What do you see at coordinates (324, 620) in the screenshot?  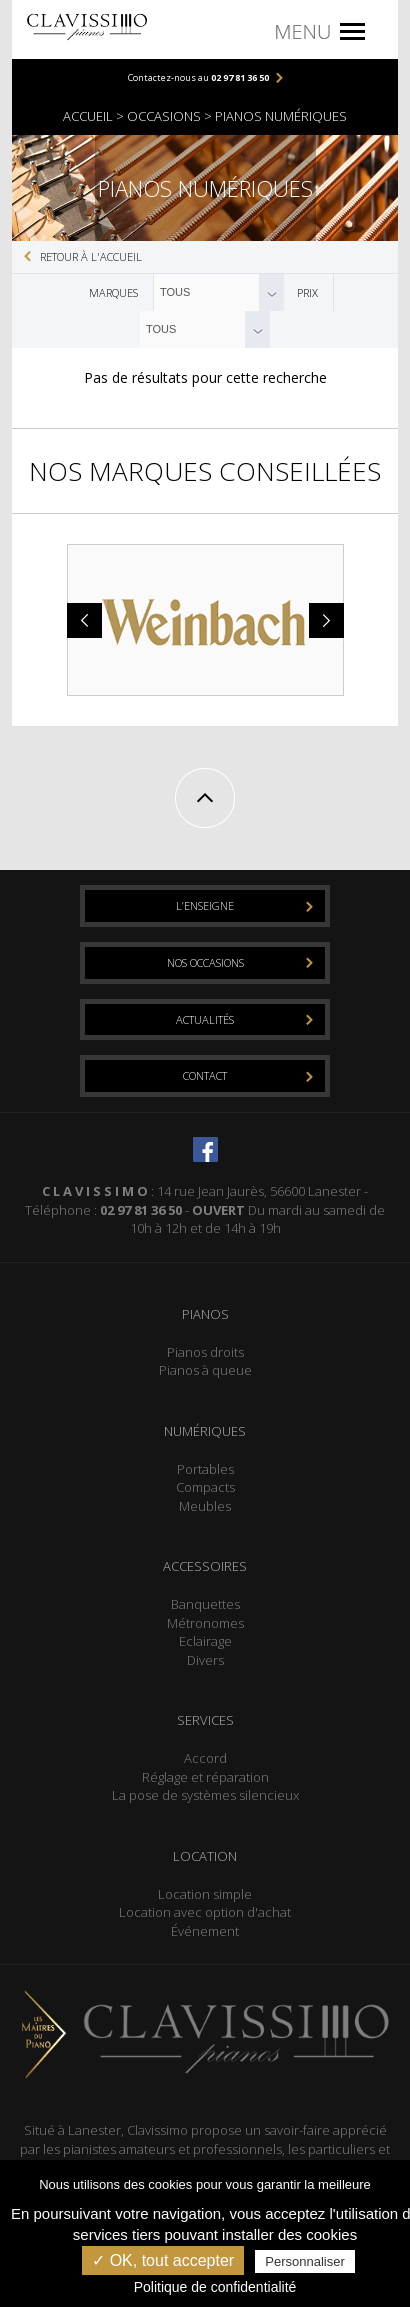 I see `Next` at bounding box center [324, 620].